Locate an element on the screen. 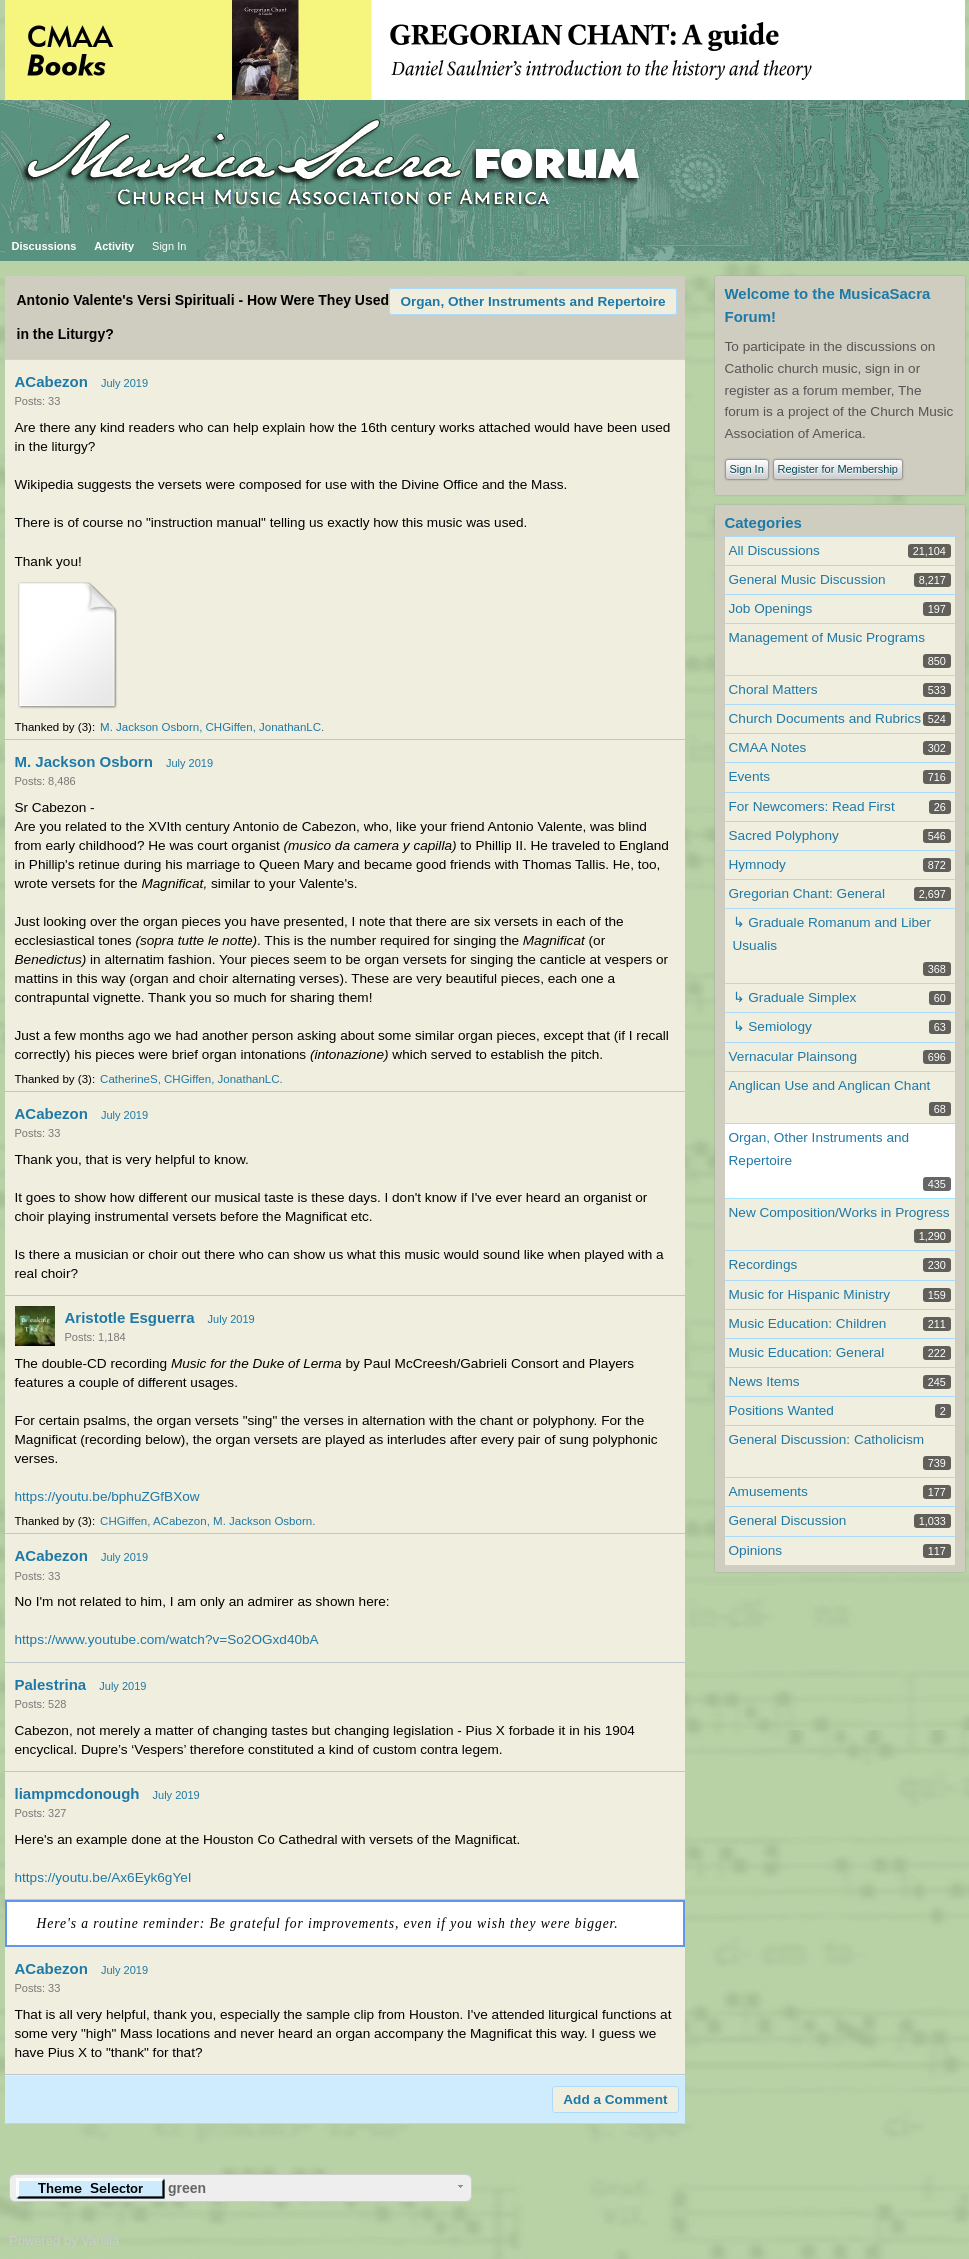  Register for Membership is located at coordinates (838, 469).